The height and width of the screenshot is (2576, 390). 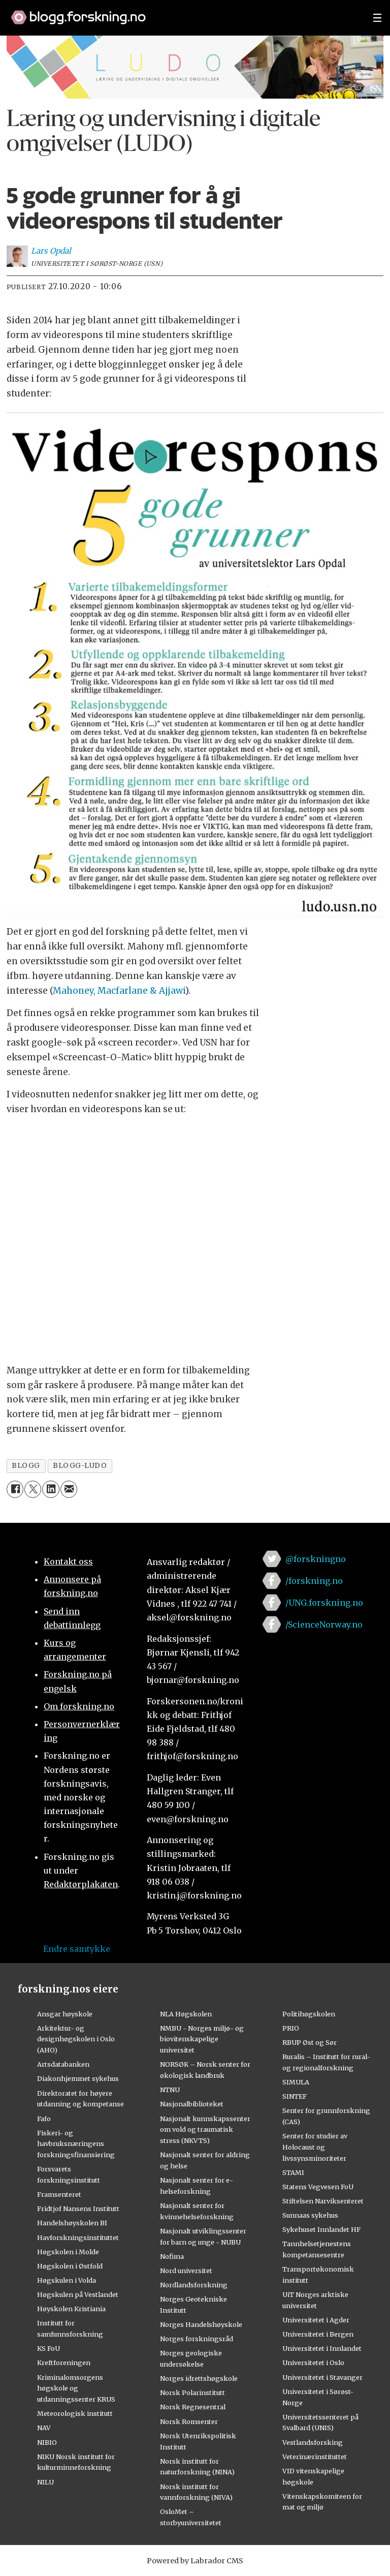 What do you see at coordinates (186, 2014) in the screenshot?
I see `NLA Høgskolen` at bounding box center [186, 2014].